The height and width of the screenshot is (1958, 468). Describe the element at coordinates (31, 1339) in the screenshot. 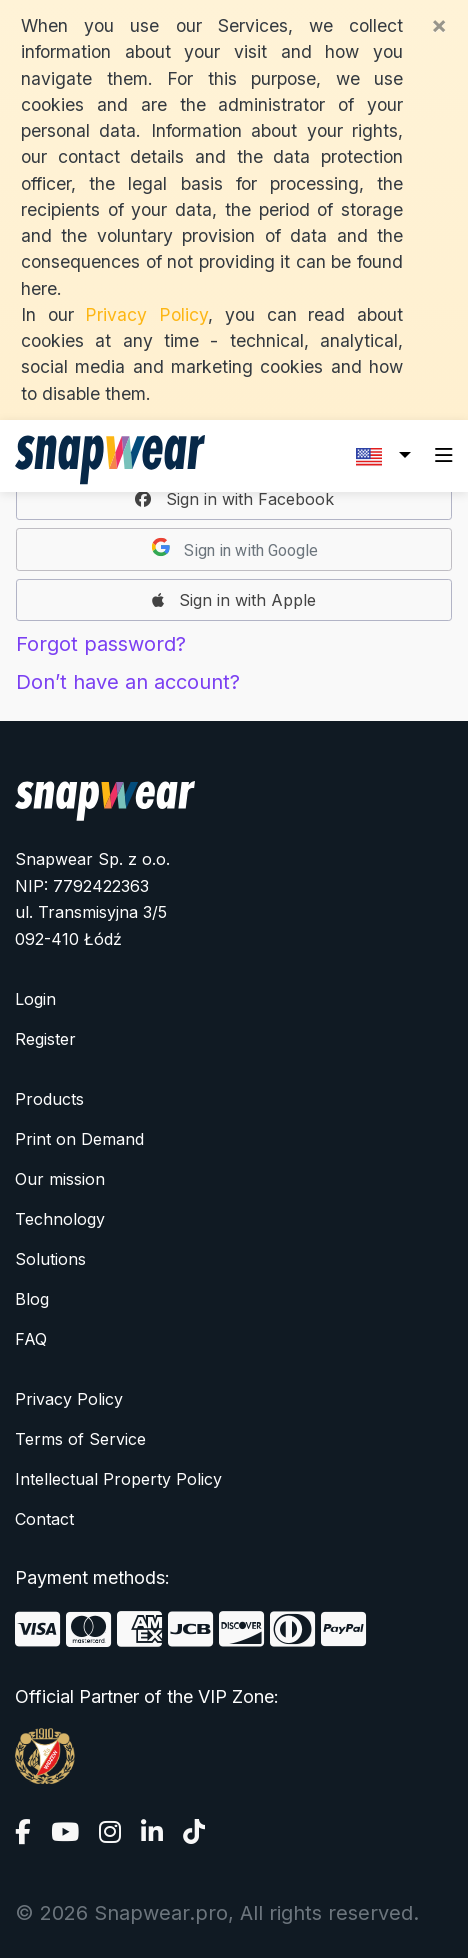

I see `FAQ` at that location.